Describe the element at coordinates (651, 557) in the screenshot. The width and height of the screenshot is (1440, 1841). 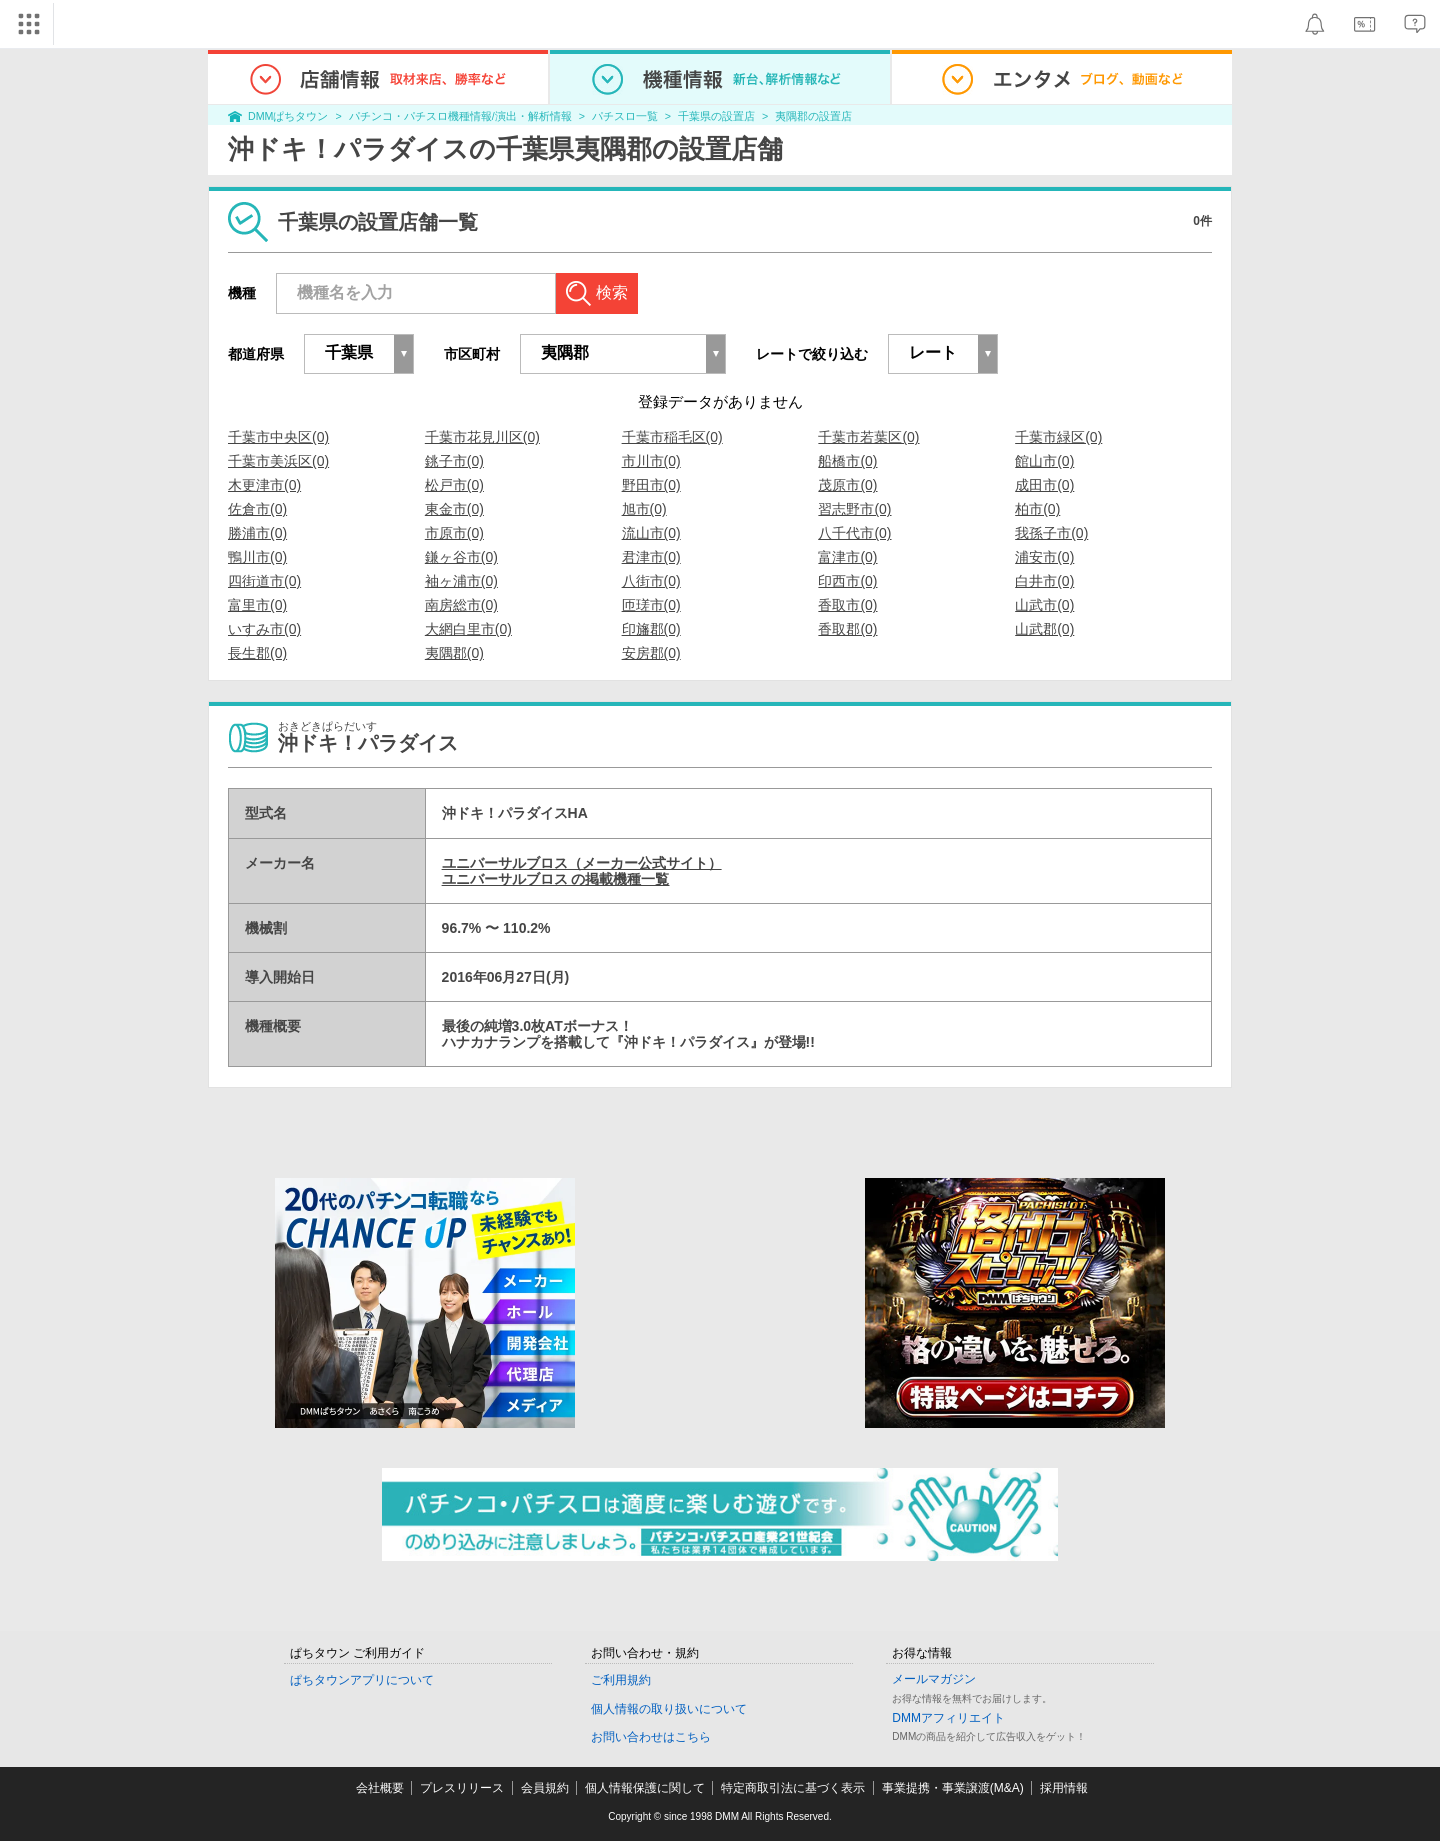
I see `君津市(0)` at that location.